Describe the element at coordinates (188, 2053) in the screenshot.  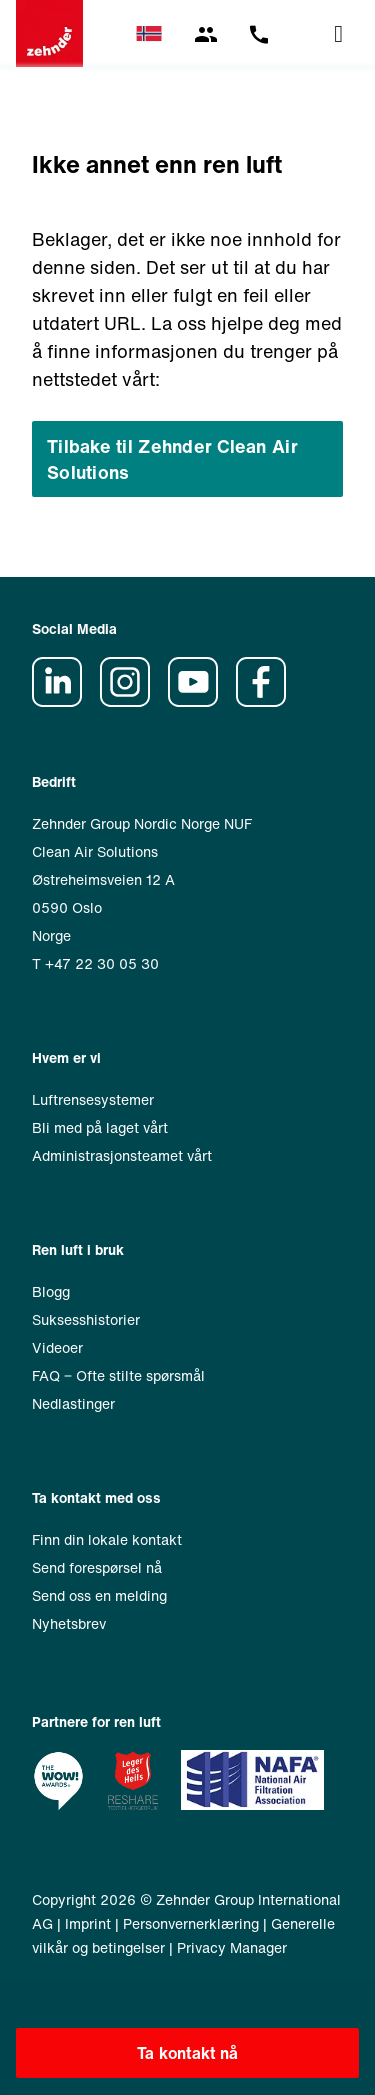
I see `Ta kontakt nå` at that location.